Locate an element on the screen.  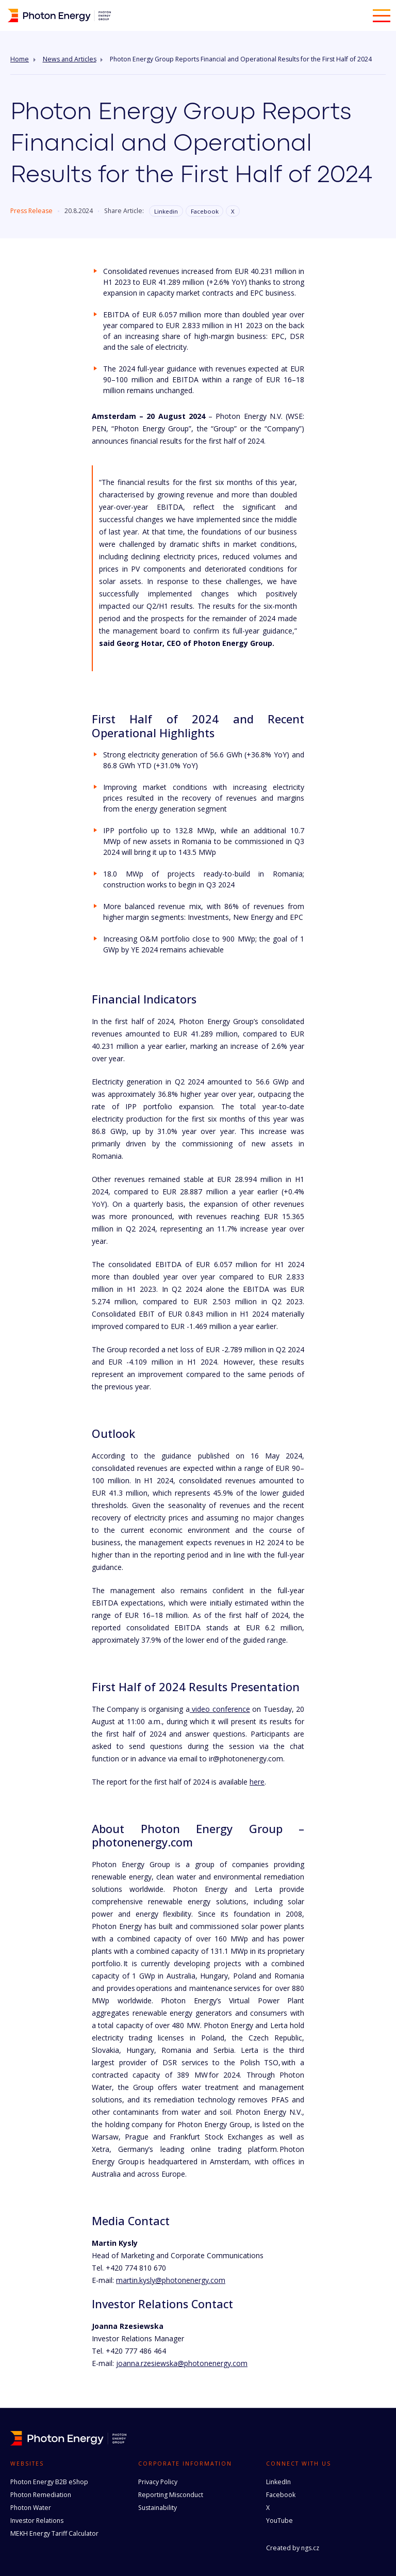
martin.kysly@photonenergy.com is located at coordinates (170, 2280).